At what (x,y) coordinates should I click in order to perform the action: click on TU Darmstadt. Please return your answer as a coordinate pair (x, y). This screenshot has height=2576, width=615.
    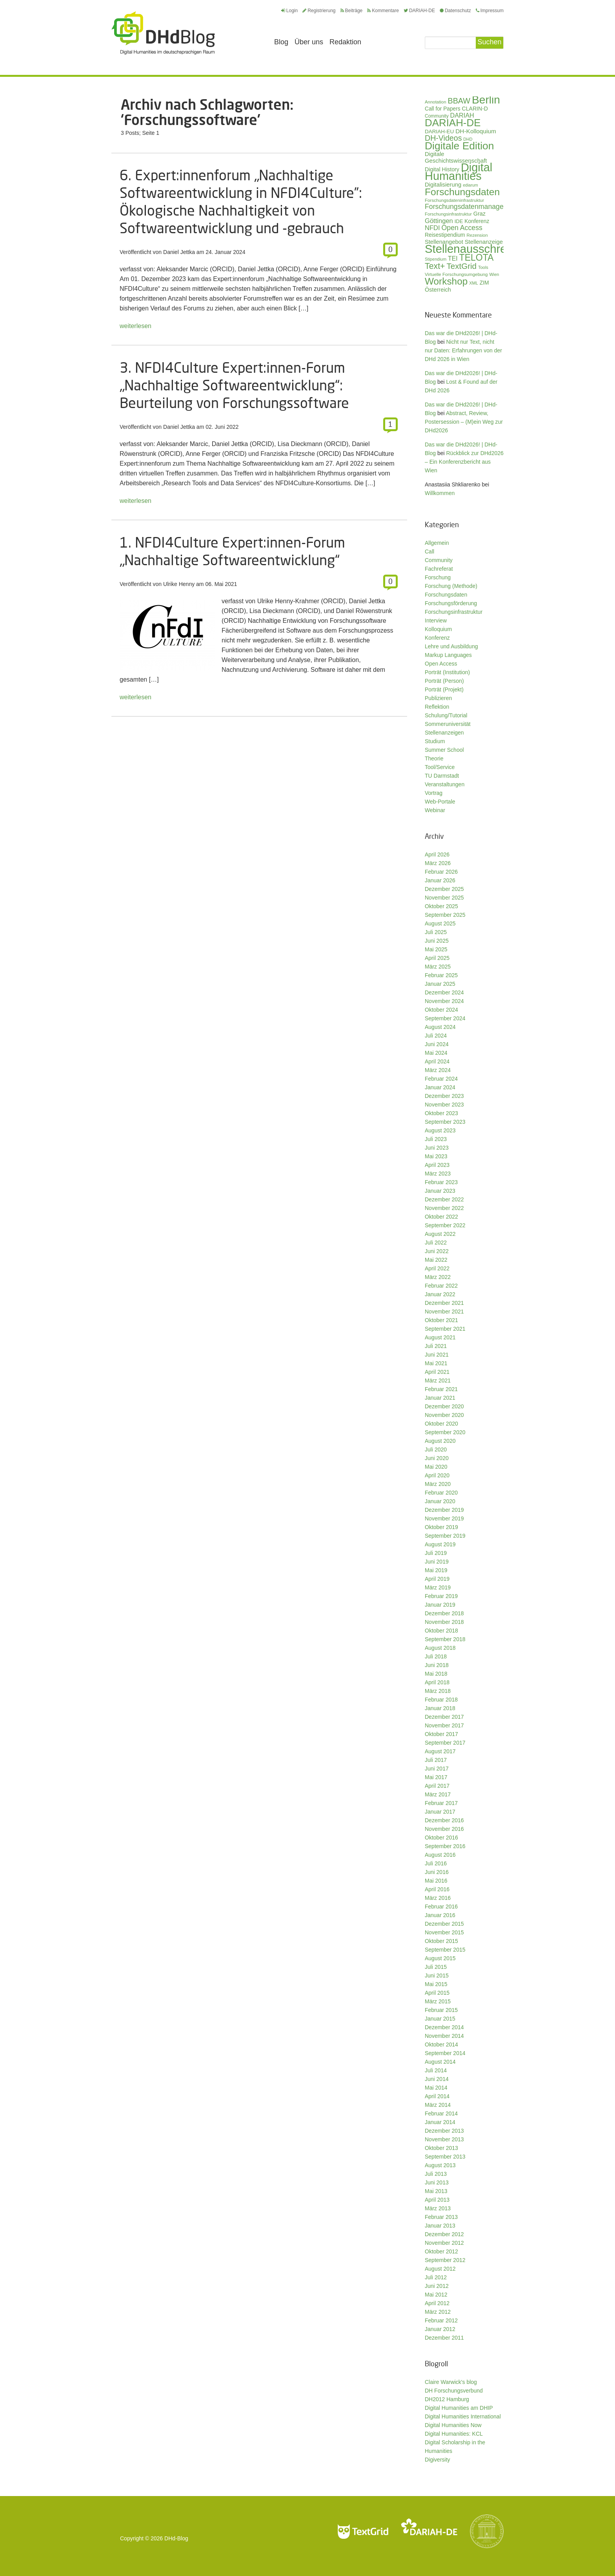
    Looking at the image, I should click on (442, 776).